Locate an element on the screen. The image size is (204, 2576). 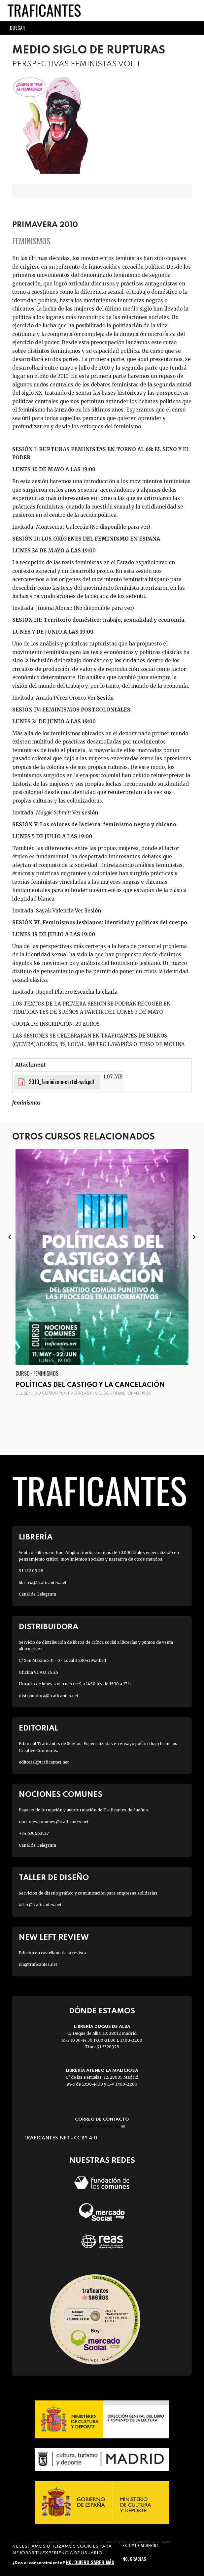
Escucha la charla is located at coordinates (96, 992).